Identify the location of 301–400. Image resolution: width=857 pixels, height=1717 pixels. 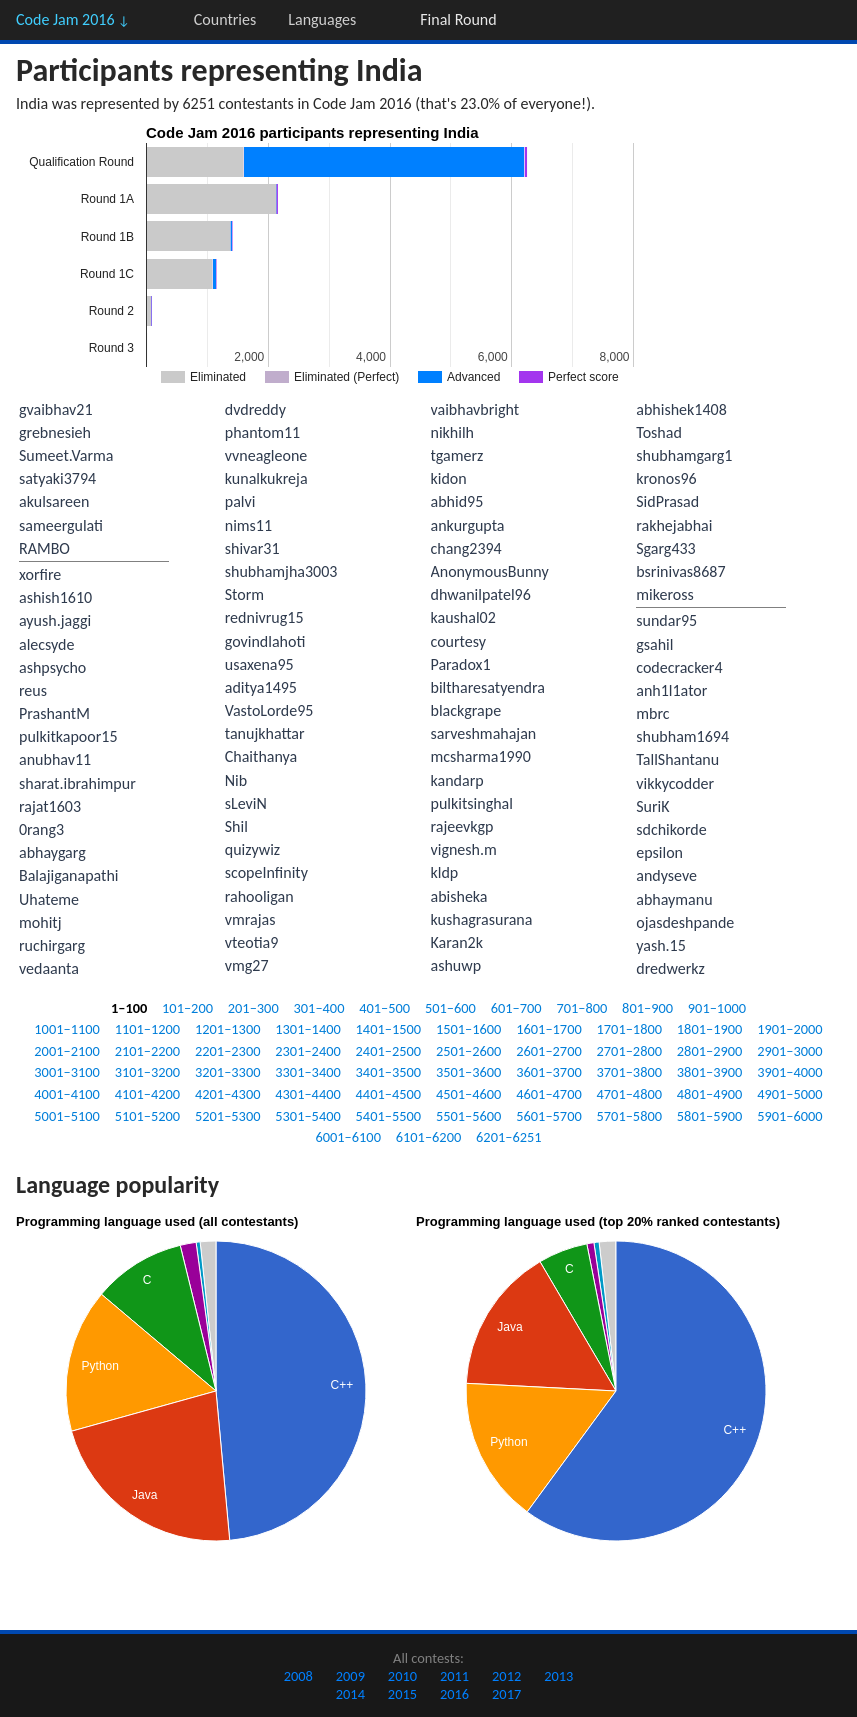
(319, 1008).